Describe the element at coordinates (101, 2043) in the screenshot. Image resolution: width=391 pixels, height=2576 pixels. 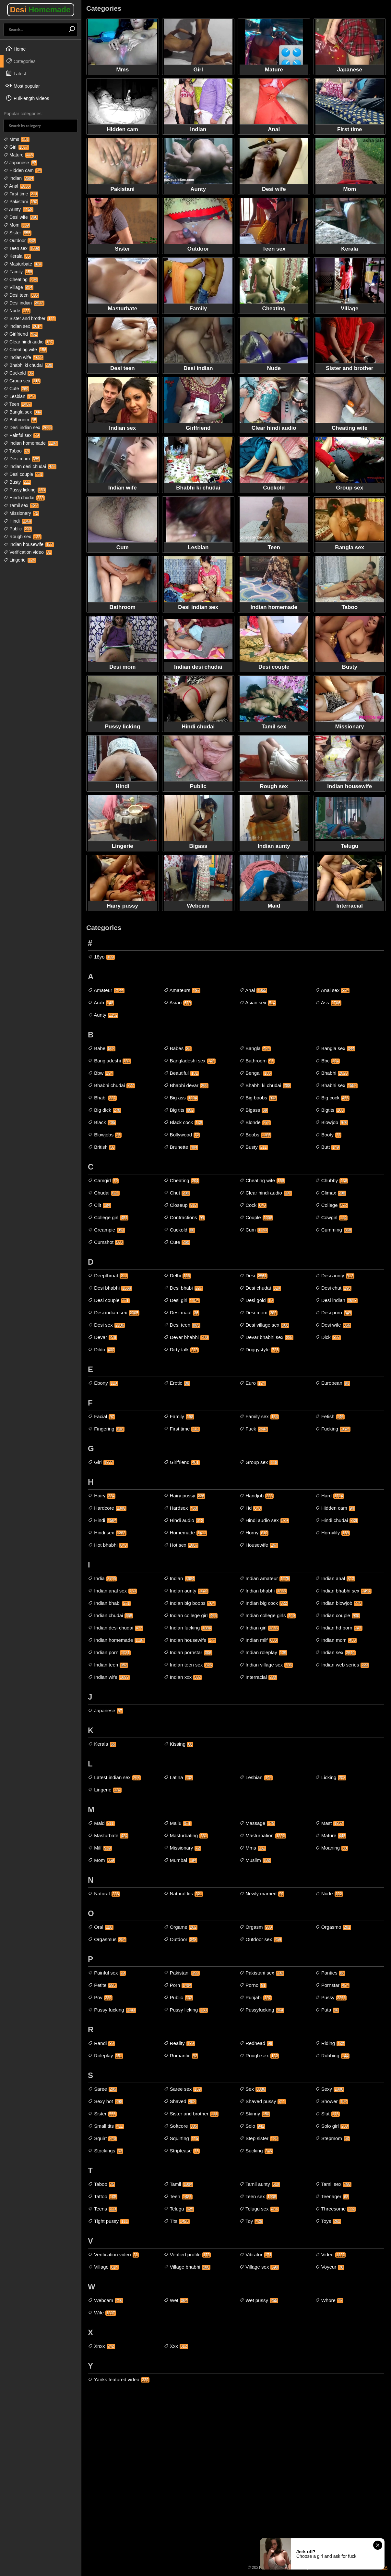
I see `Randi` at that location.